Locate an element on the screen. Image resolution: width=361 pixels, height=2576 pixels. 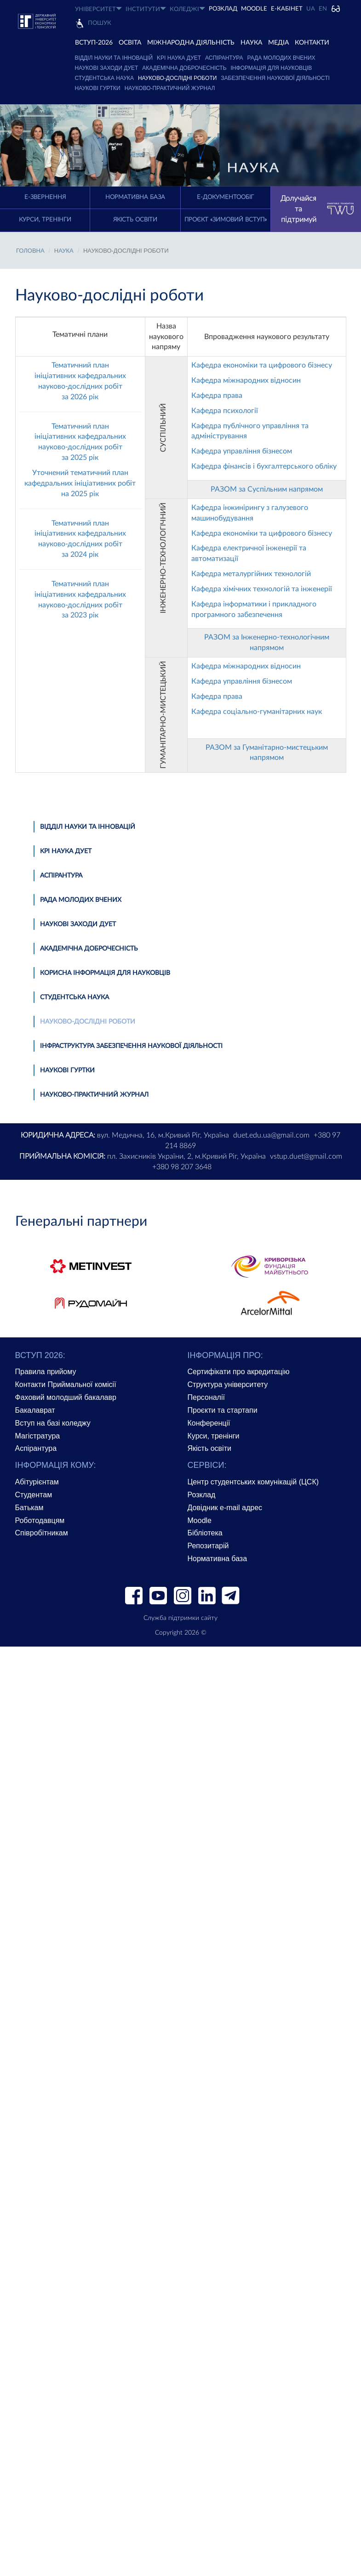
Проєкт «Зимовий вступ» is located at coordinates (225, 220).